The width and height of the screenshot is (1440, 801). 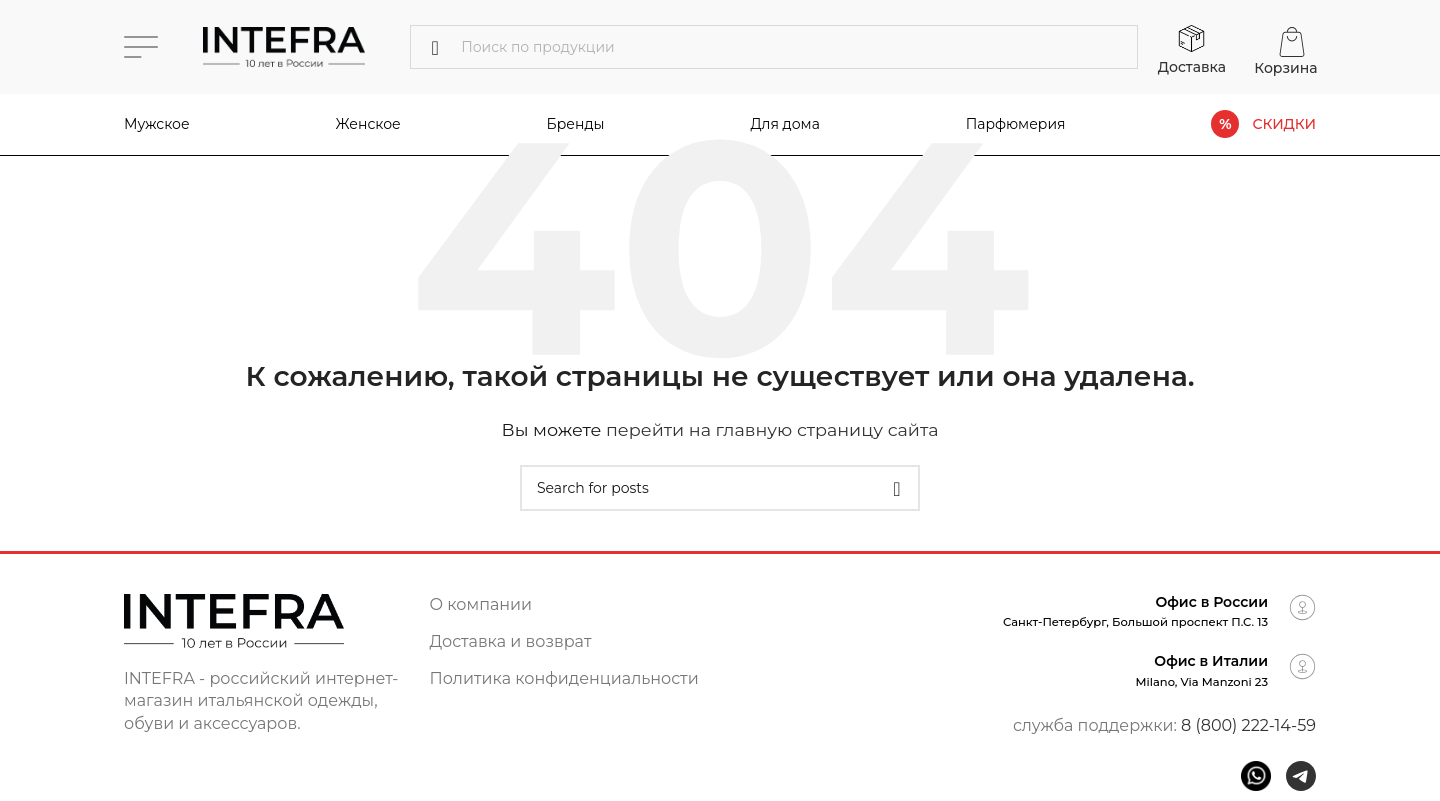 I want to click on Доставка, so click(x=1192, y=67).